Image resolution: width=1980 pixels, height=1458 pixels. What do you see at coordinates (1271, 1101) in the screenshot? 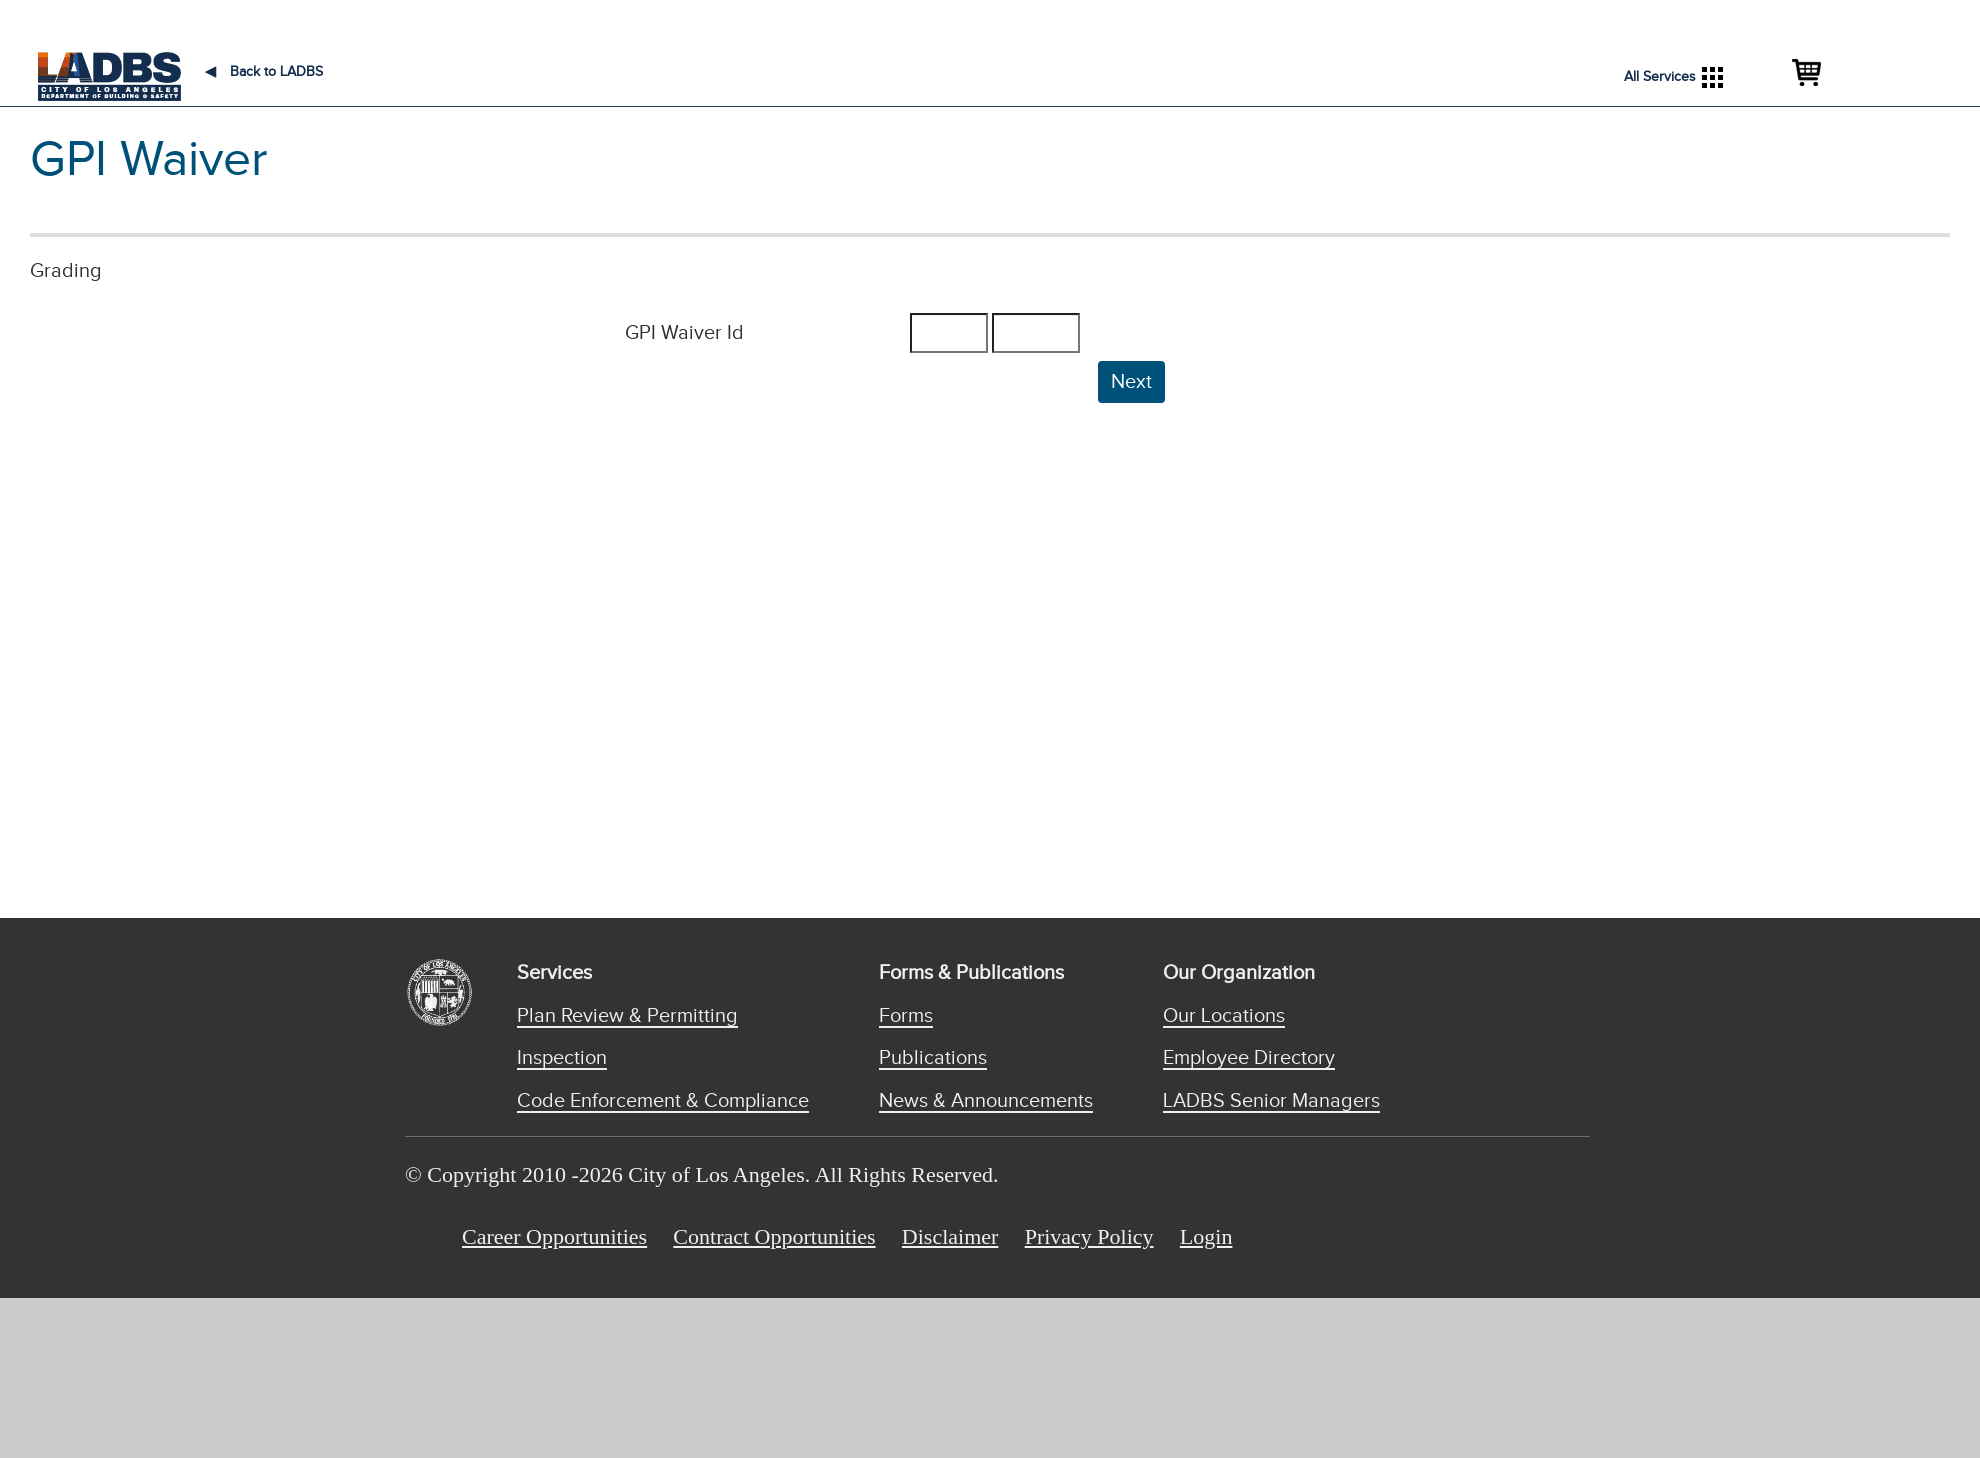
I see `LADBS Senior Managers` at bounding box center [1271, 1101].